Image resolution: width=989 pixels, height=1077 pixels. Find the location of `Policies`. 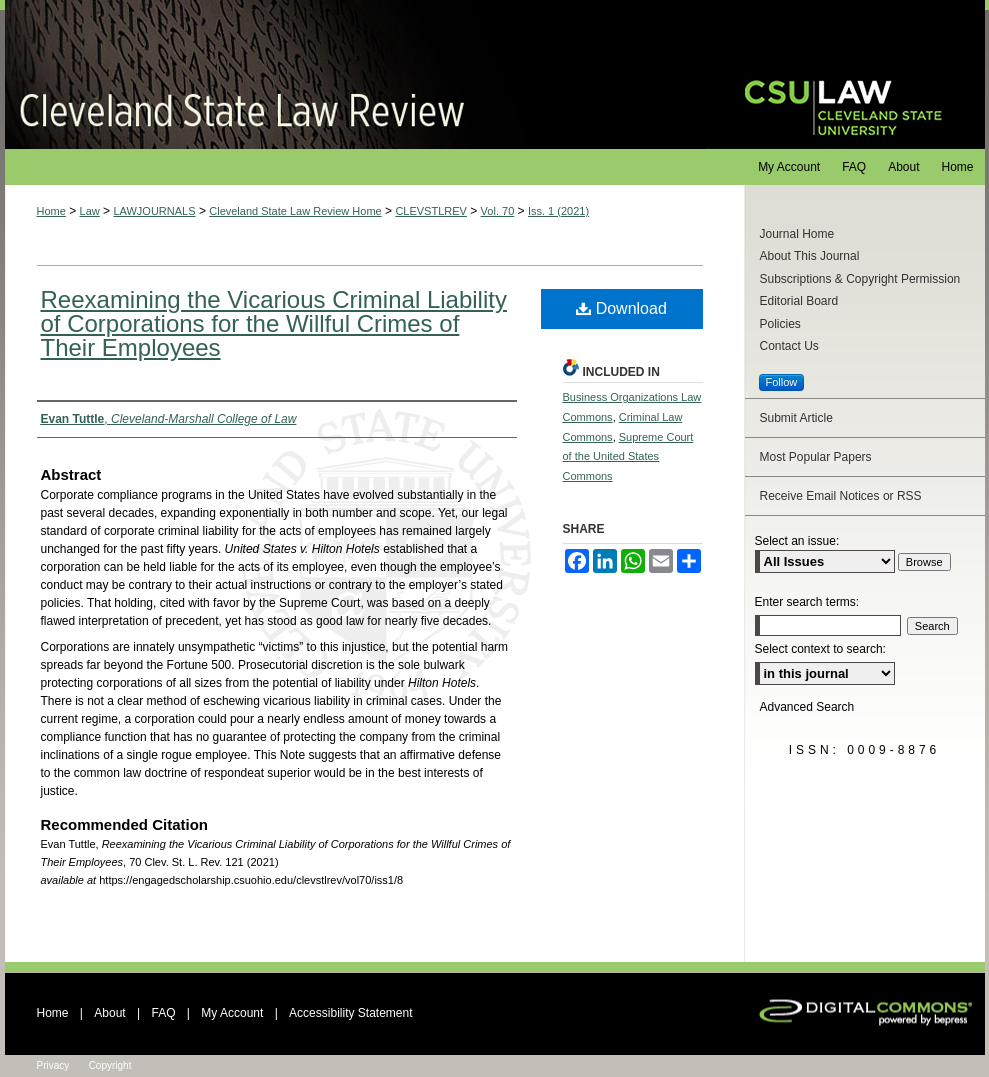

Policies is located at coordinates (780, 324).